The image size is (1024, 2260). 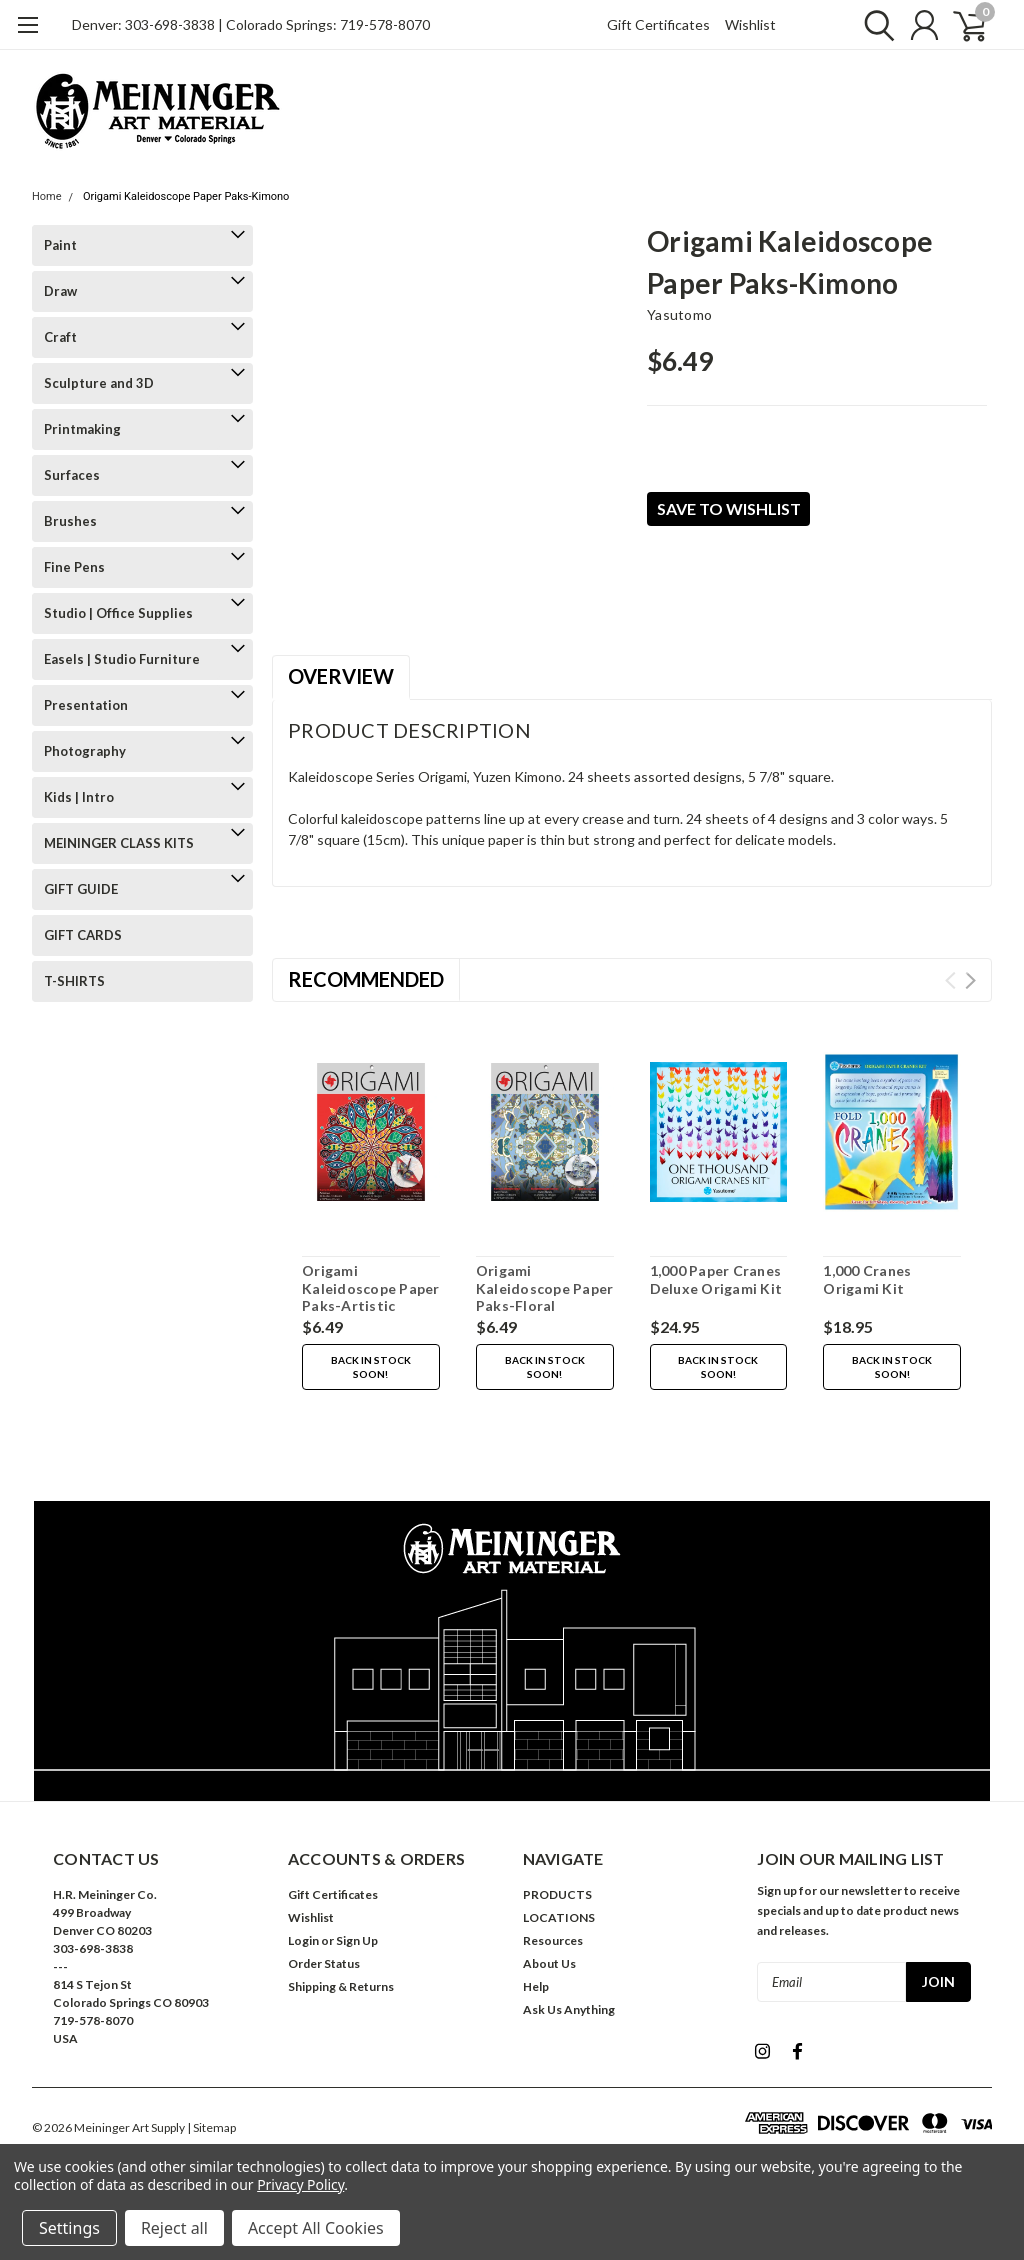 What do you see at coordinates (79, 797) in the screenshot?
I see `Kids | Intro` at bounding box center [79, 797].